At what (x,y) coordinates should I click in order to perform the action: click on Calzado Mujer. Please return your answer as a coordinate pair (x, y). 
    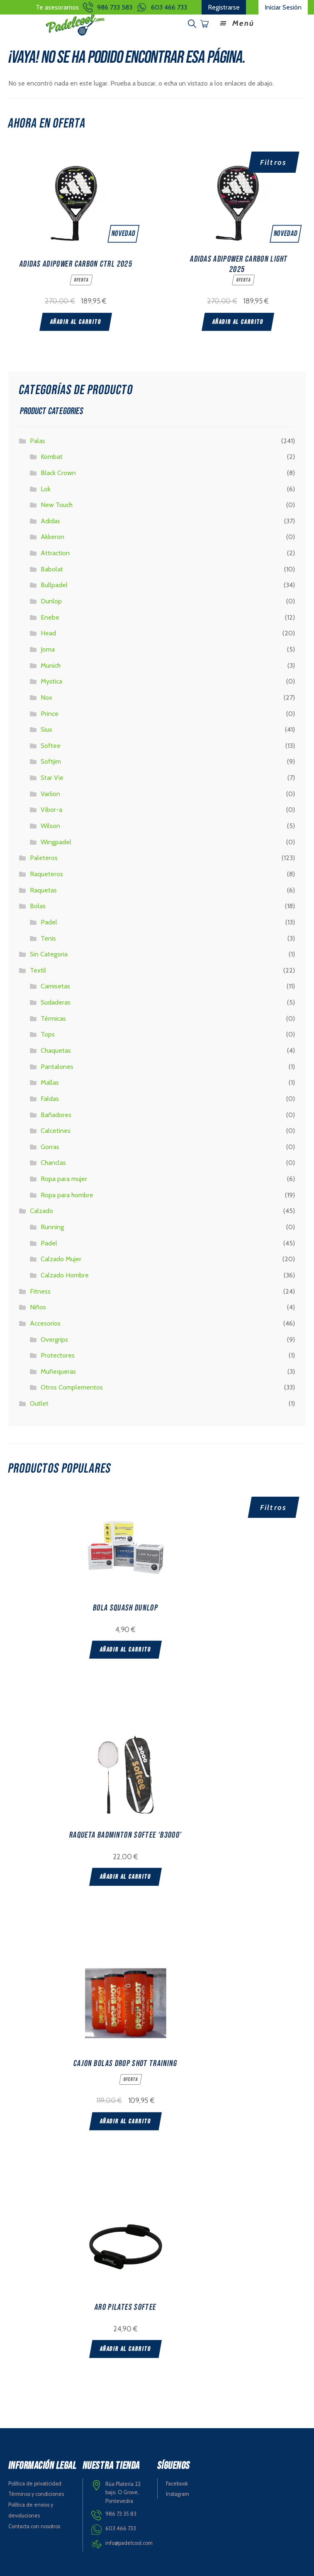
    Looking at the image, I should click on (61, 1259).